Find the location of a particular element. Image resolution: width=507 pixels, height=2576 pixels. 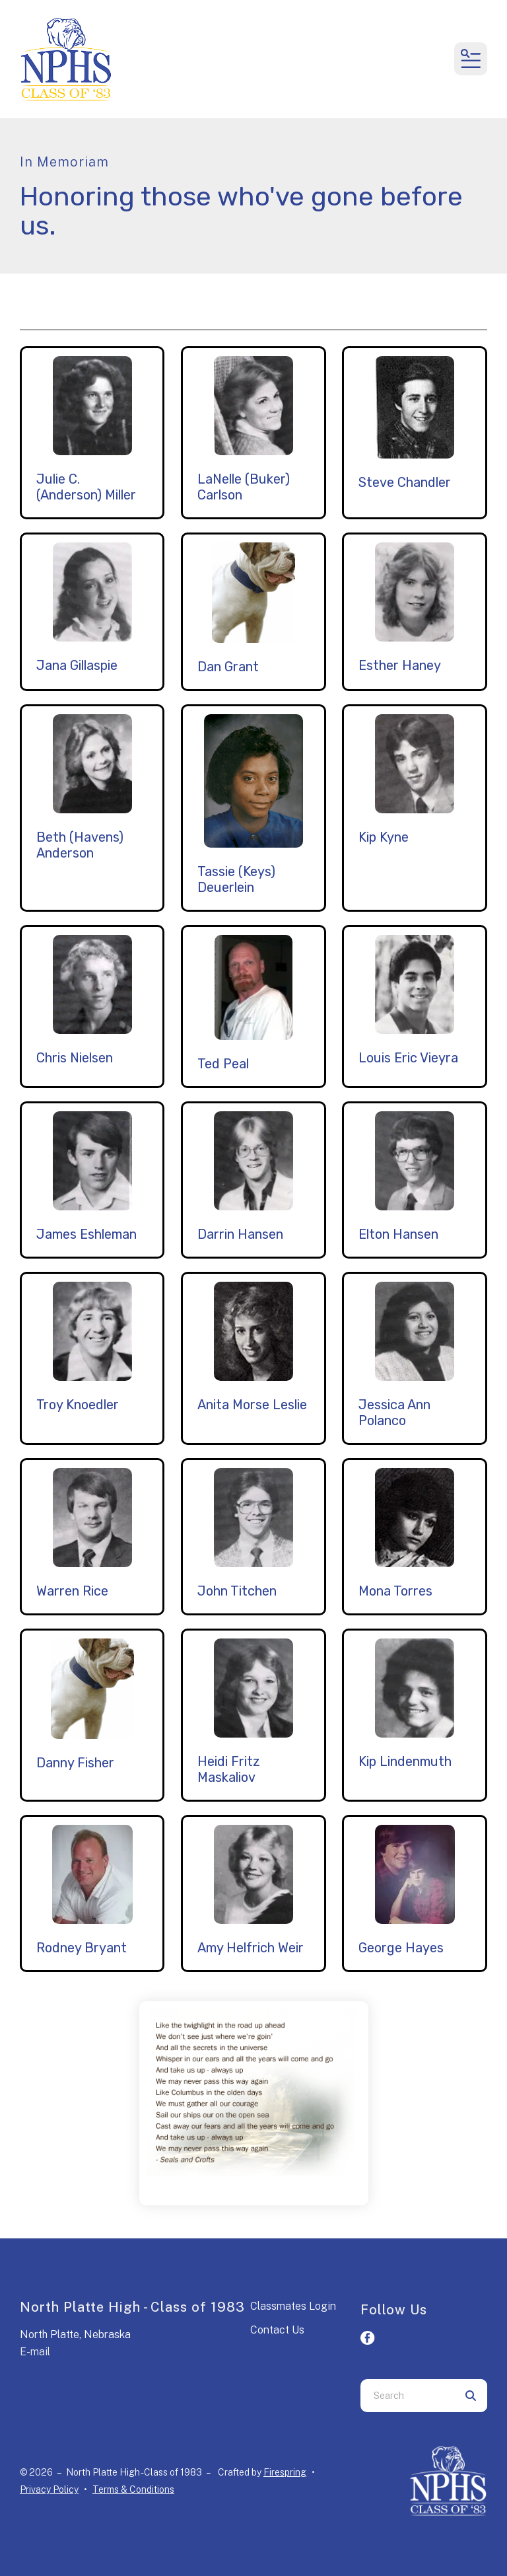

Anita Morse Leslie is located at coordinates (252, 1405).